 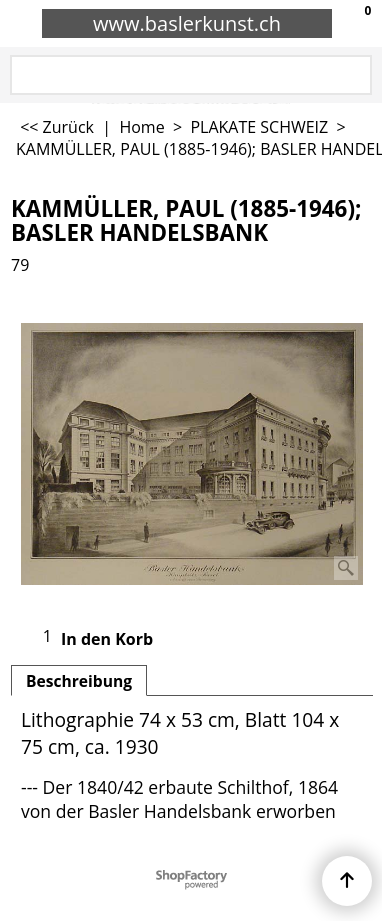 What do you see at coordinates (79, 681) in the screenshot?
I see `Beschreibung` at bounding box center [79, 681].